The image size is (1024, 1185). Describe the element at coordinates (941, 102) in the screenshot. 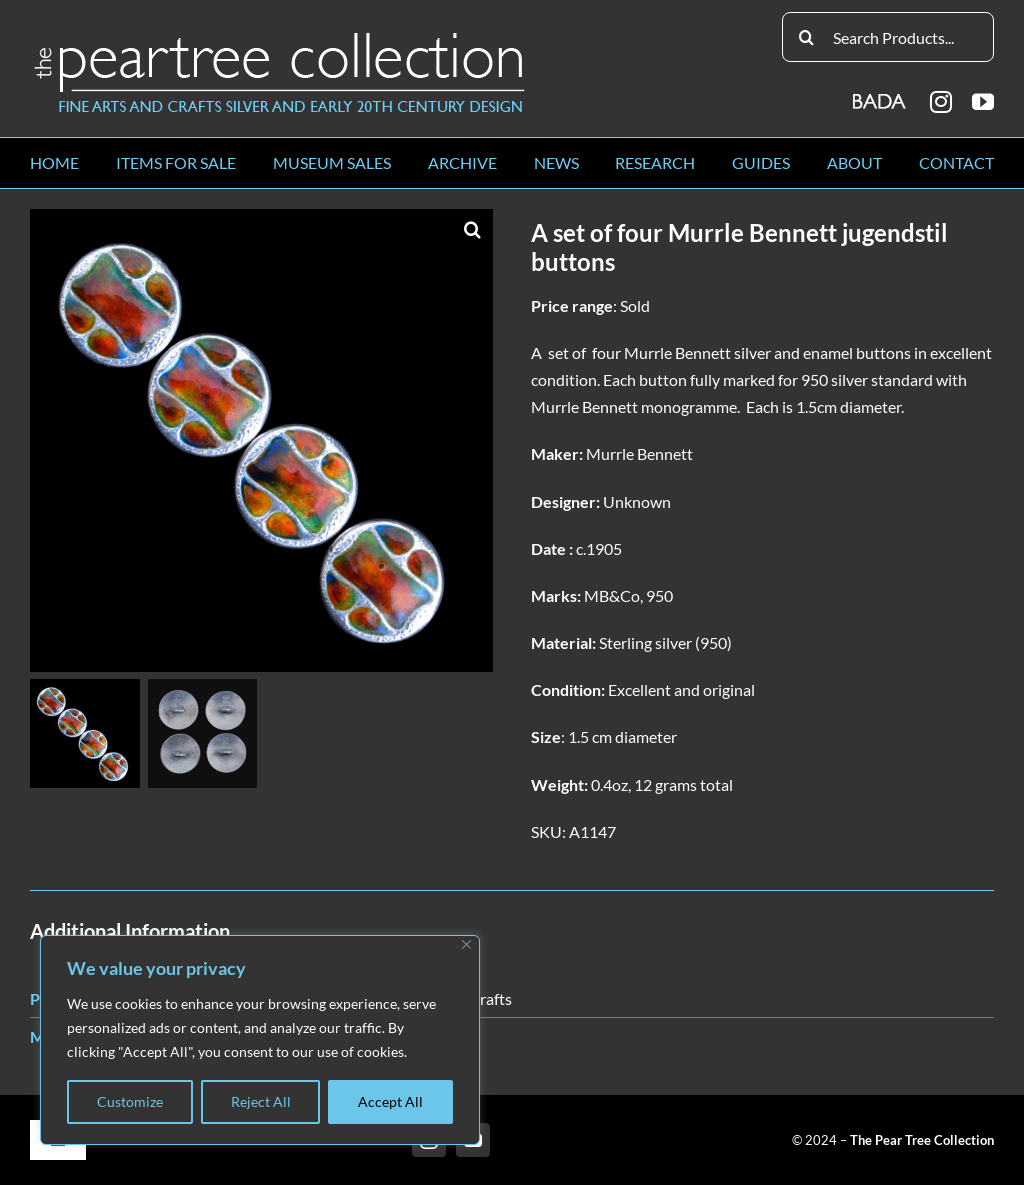

I see `[instagram]` at that location.